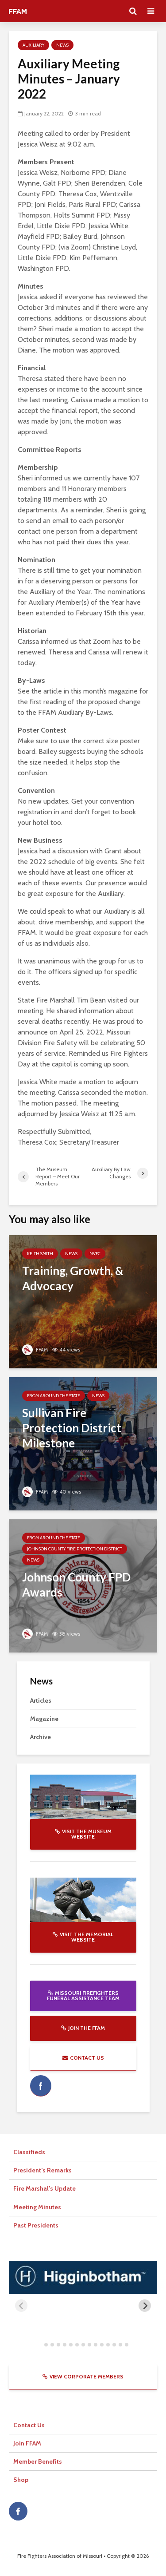  I want to click on [Next slide], so click(145, 2305).